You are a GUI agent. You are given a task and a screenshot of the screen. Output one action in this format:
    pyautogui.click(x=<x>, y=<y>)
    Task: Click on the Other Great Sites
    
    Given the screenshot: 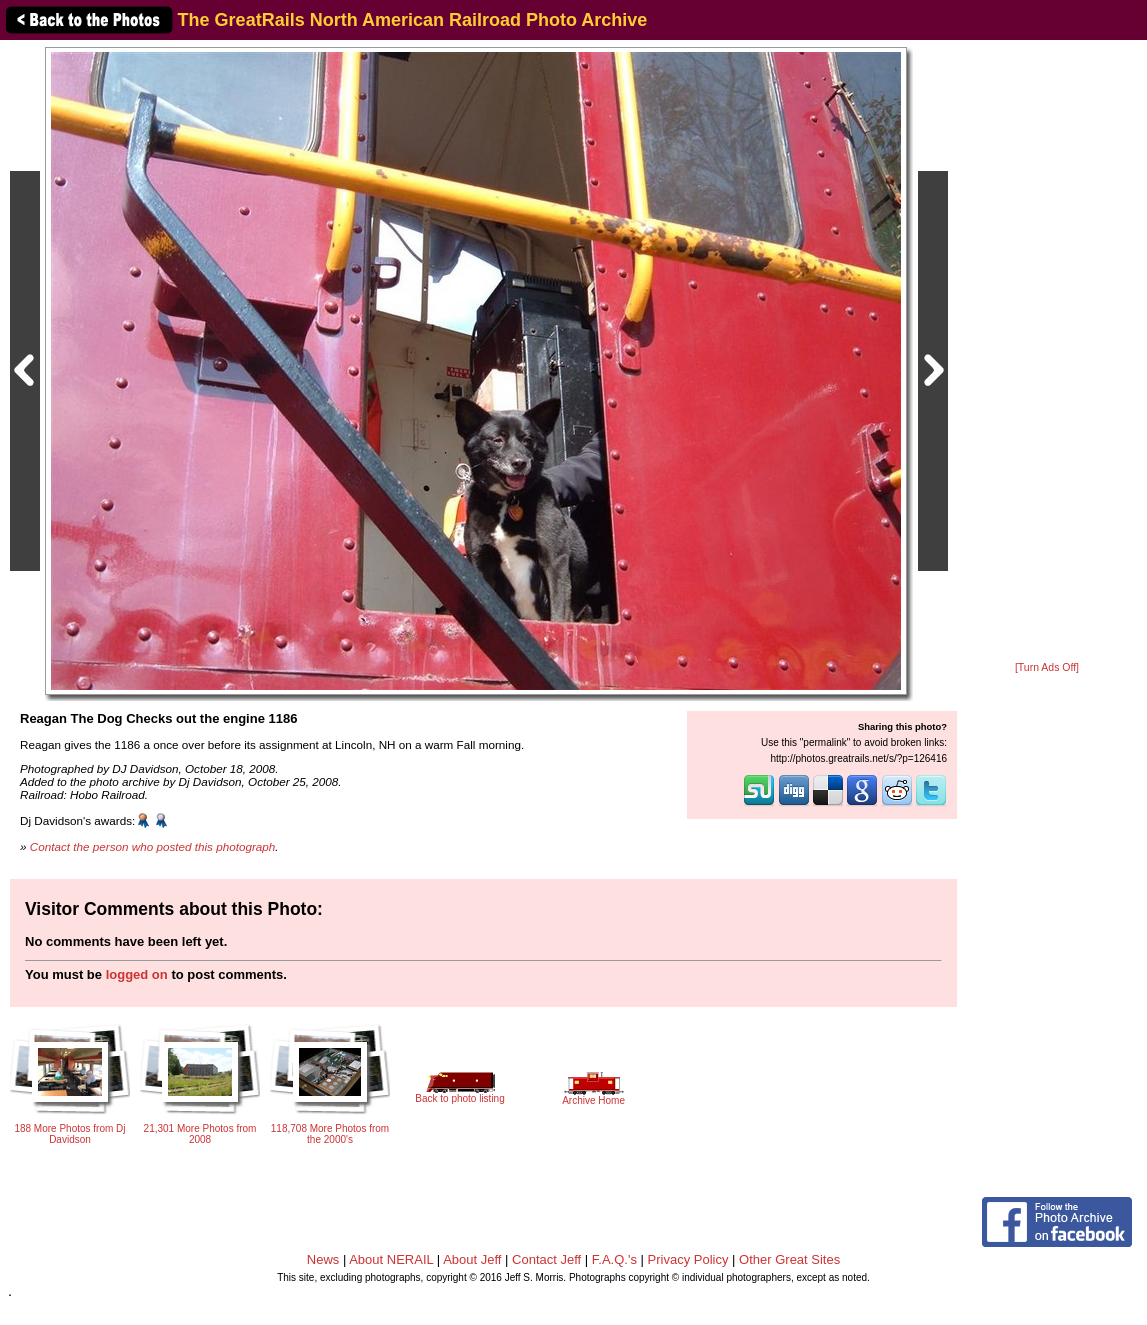 What is the action you would take?
    pyautogui.click(x=789, y=1259)
    